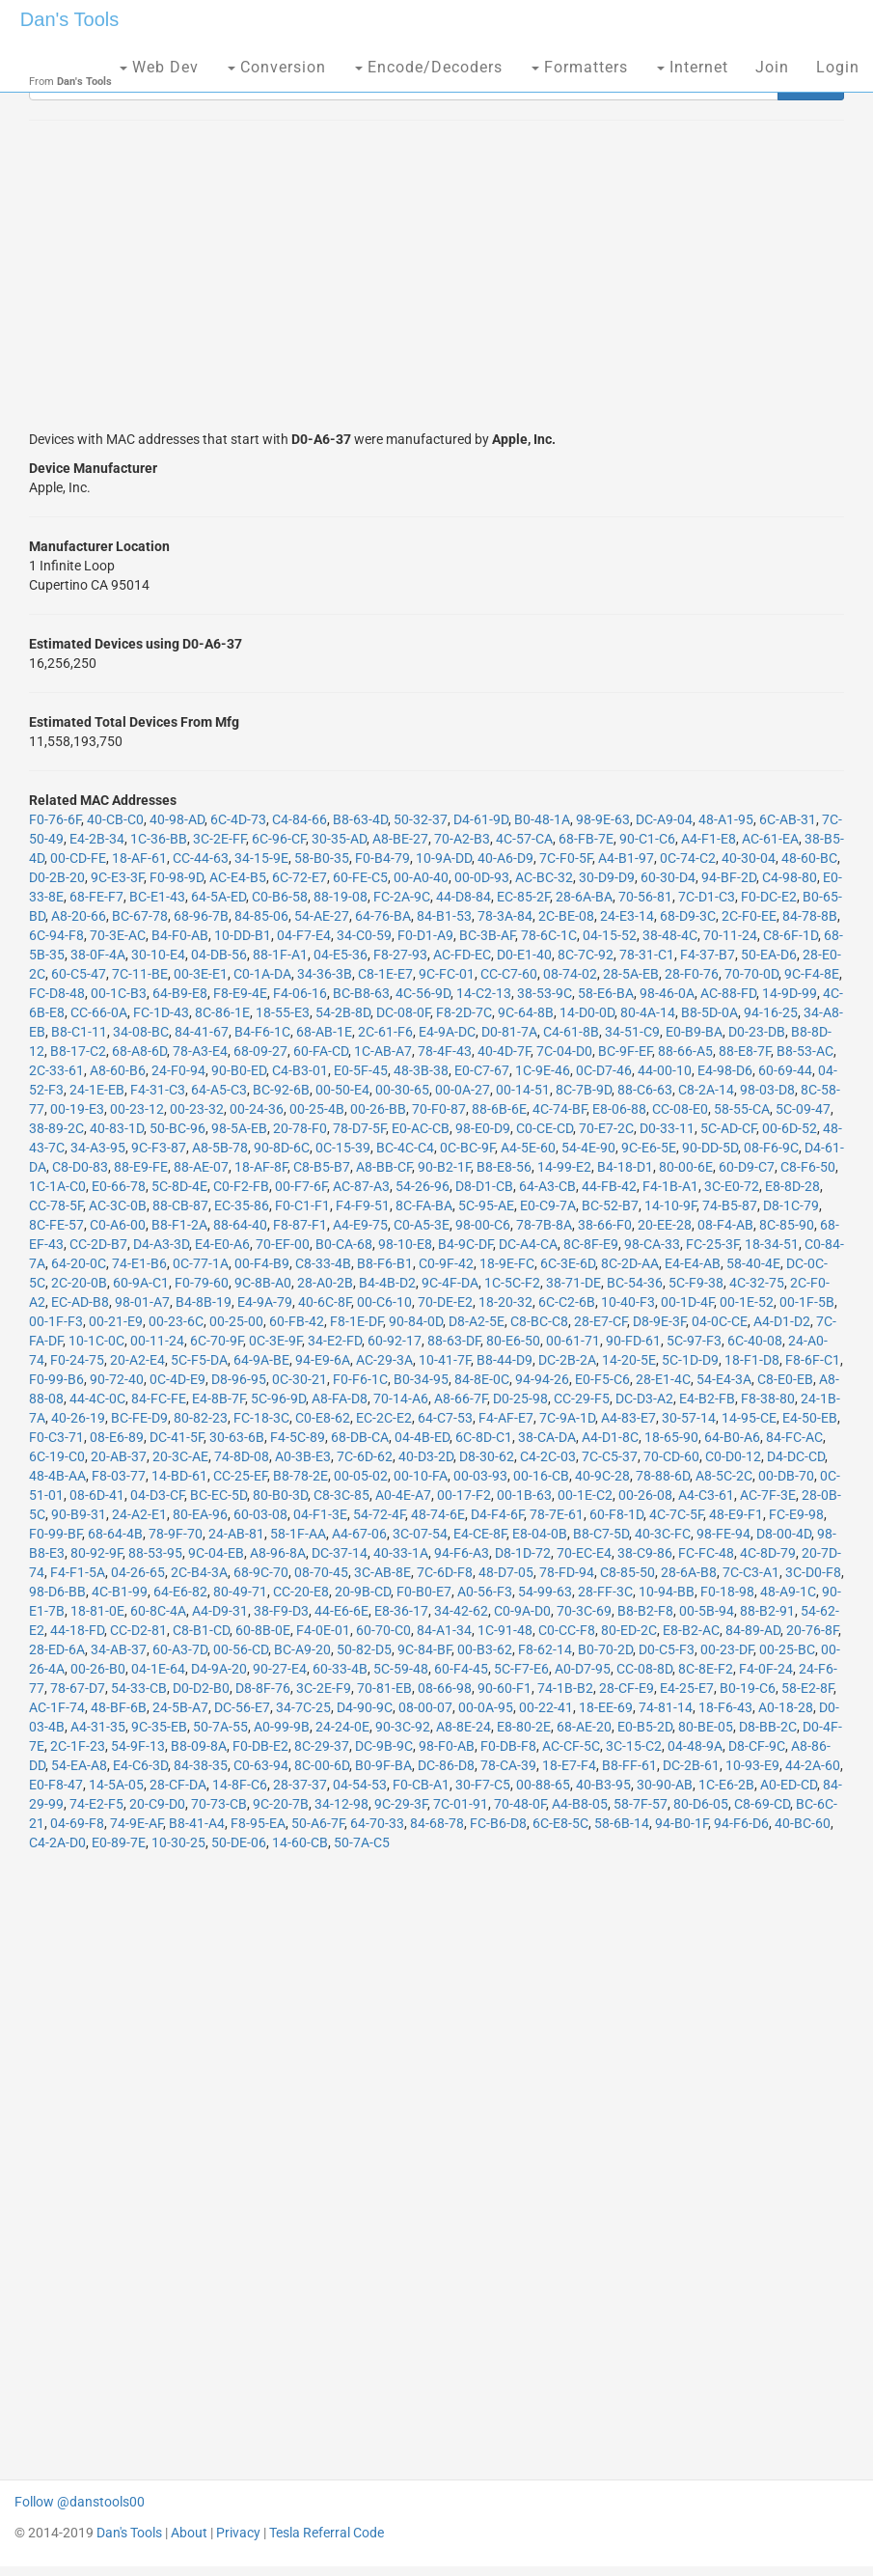 The height and width of the screenshot is (2576, 873). Describe the element at coordinates (483, 1437) in the screenshot. I see `6C-8D-C1` at that location.